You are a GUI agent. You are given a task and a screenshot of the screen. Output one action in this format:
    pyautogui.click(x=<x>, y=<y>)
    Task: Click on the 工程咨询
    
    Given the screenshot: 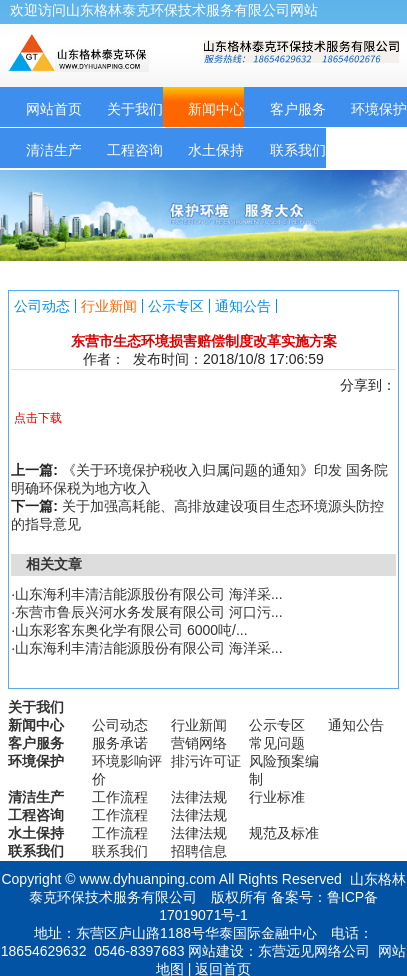 What is the action you would take?
    pyautogui.click(x=135, y=150)
    